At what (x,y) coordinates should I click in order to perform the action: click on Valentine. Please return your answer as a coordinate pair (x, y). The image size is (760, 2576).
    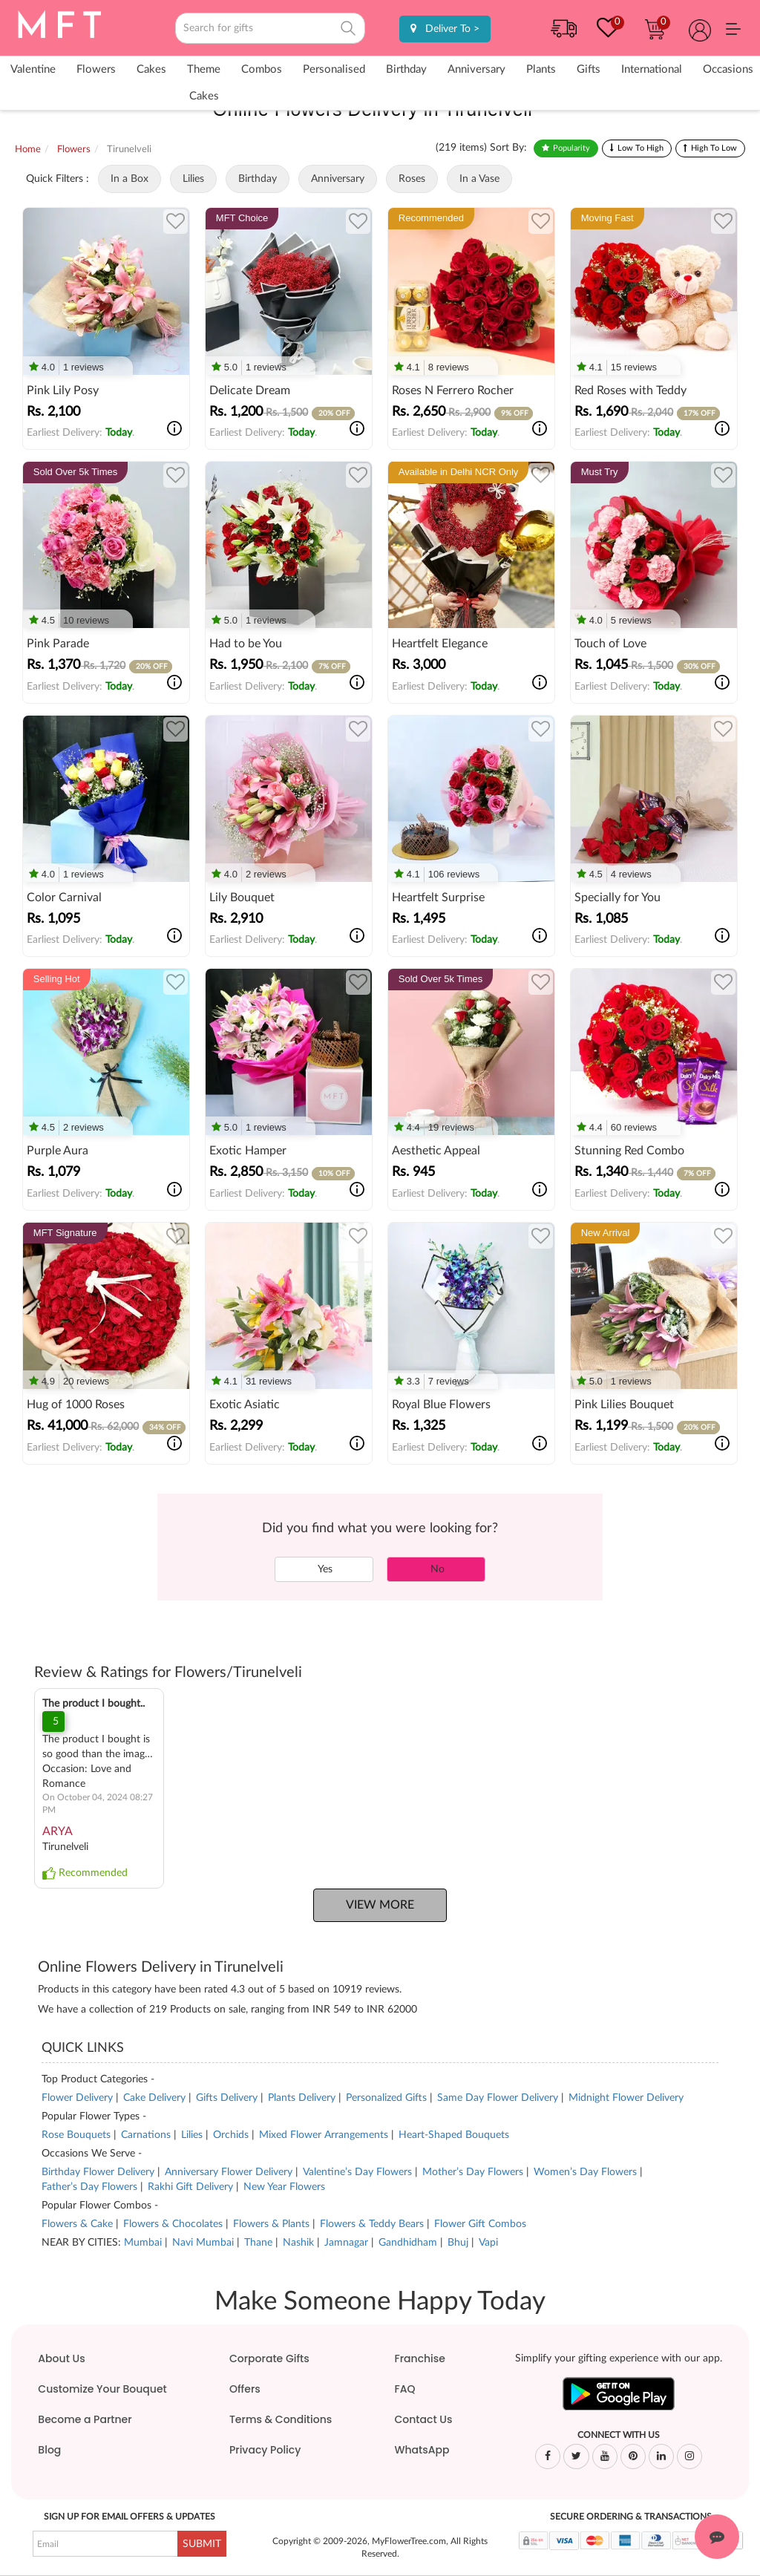
    Looking at the image, I should click on (33, 69).